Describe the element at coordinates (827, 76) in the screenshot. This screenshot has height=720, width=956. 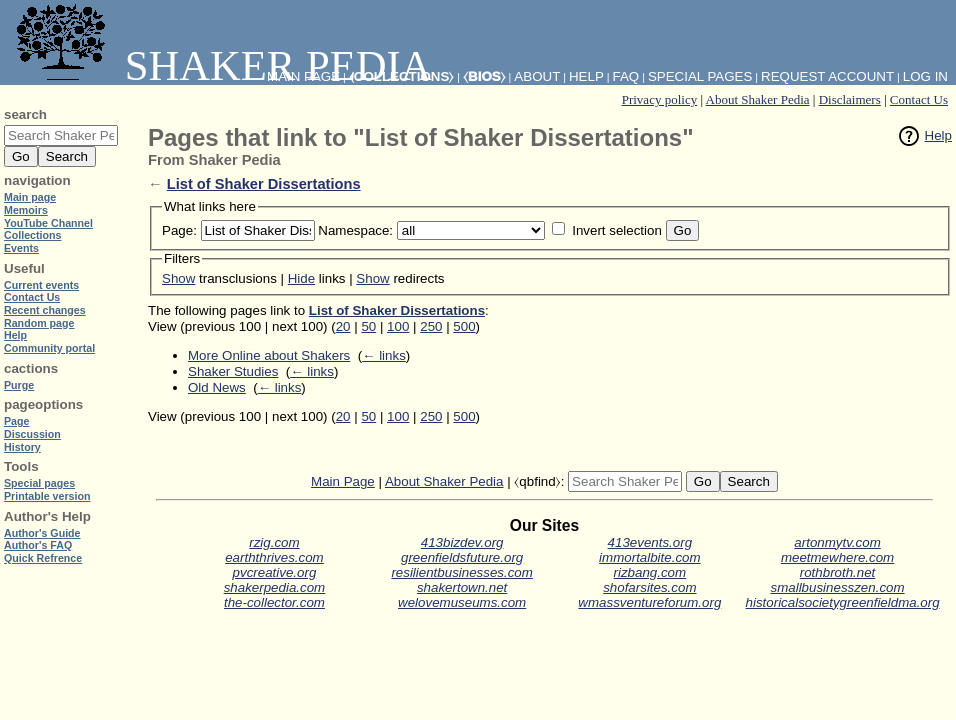
I see `Request account` at that location.